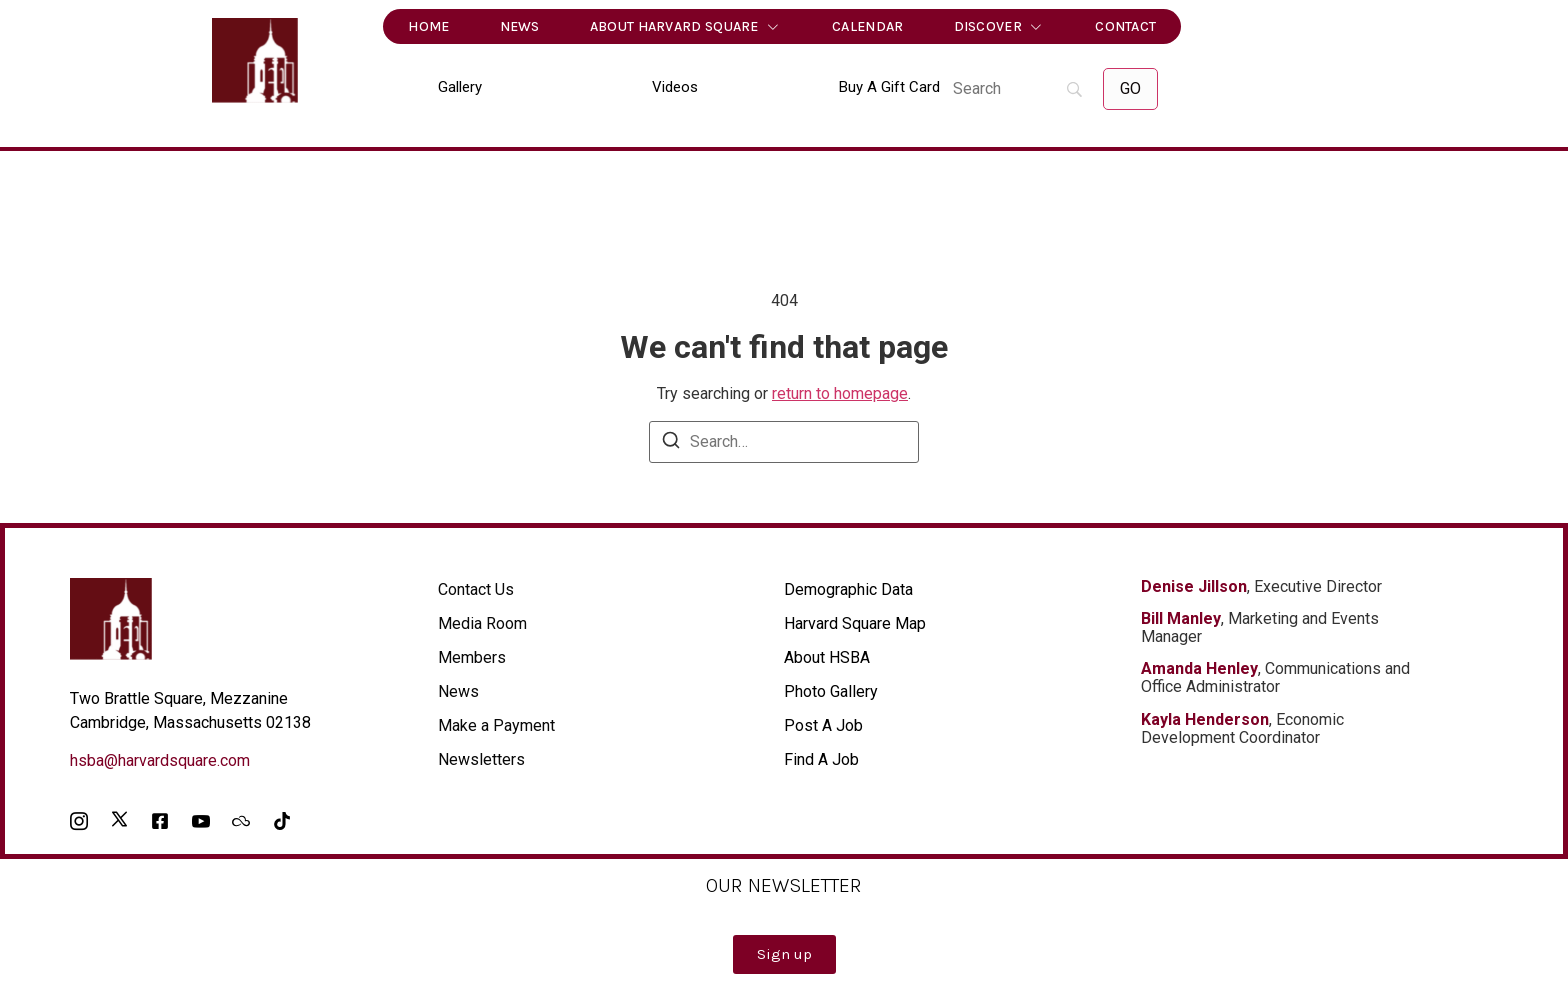  Describe the element at coordinates (686, 27) in the screenshot. I see `About Harvard Square` at that location.